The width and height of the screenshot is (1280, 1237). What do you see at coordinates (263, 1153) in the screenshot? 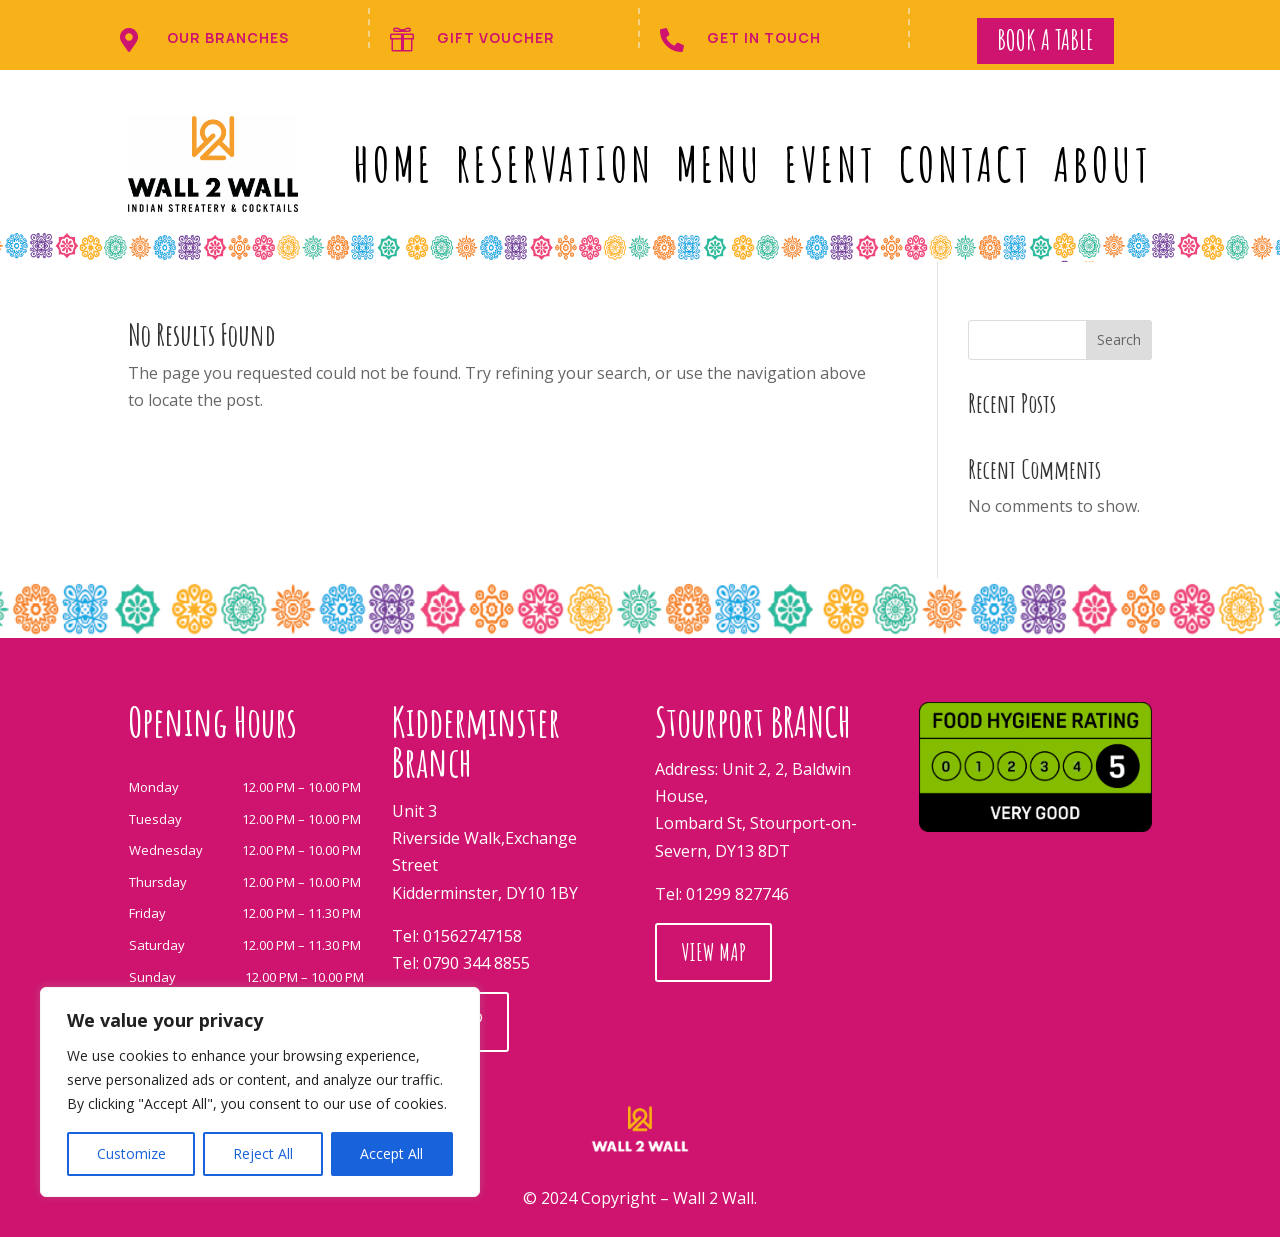
I see `Reject All` at bounding box center [263, 1153].